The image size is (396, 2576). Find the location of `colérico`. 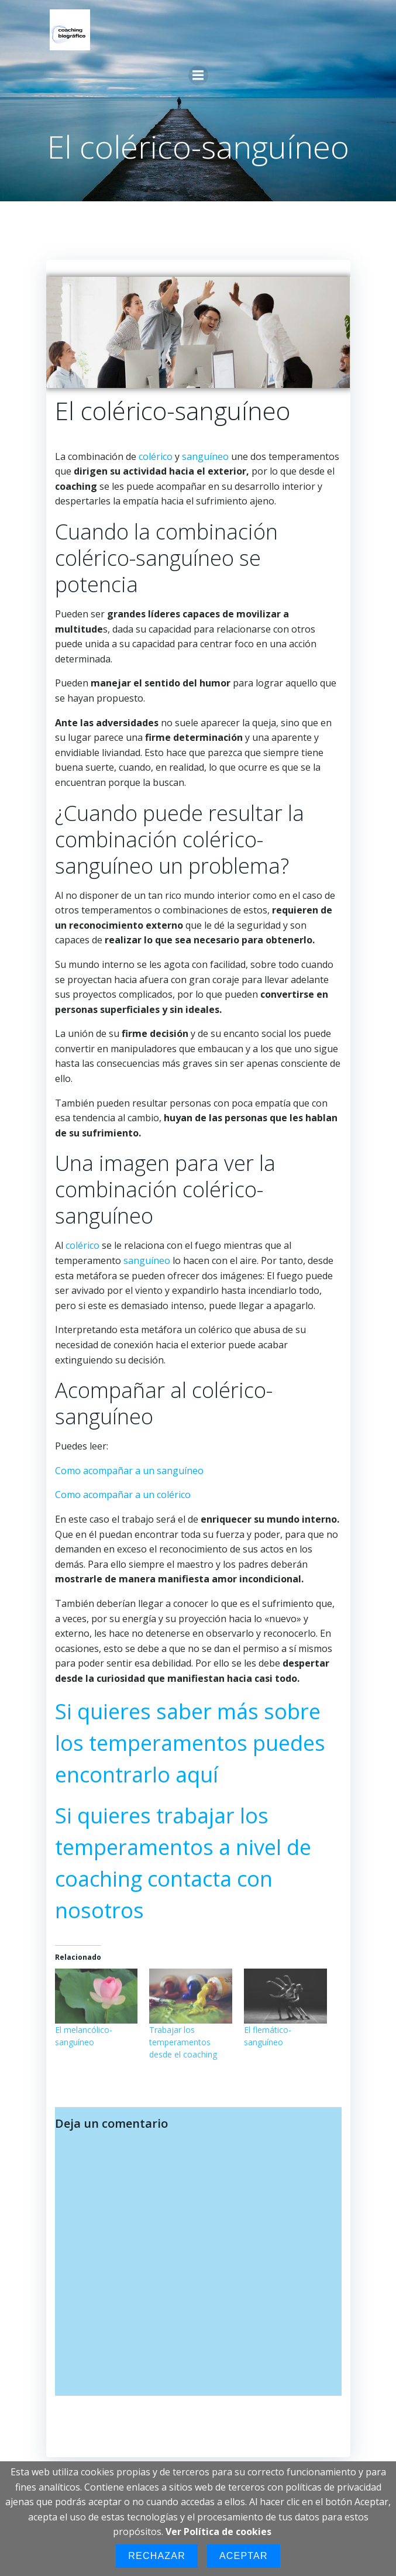

colérico is located at coordinates (156, 456).